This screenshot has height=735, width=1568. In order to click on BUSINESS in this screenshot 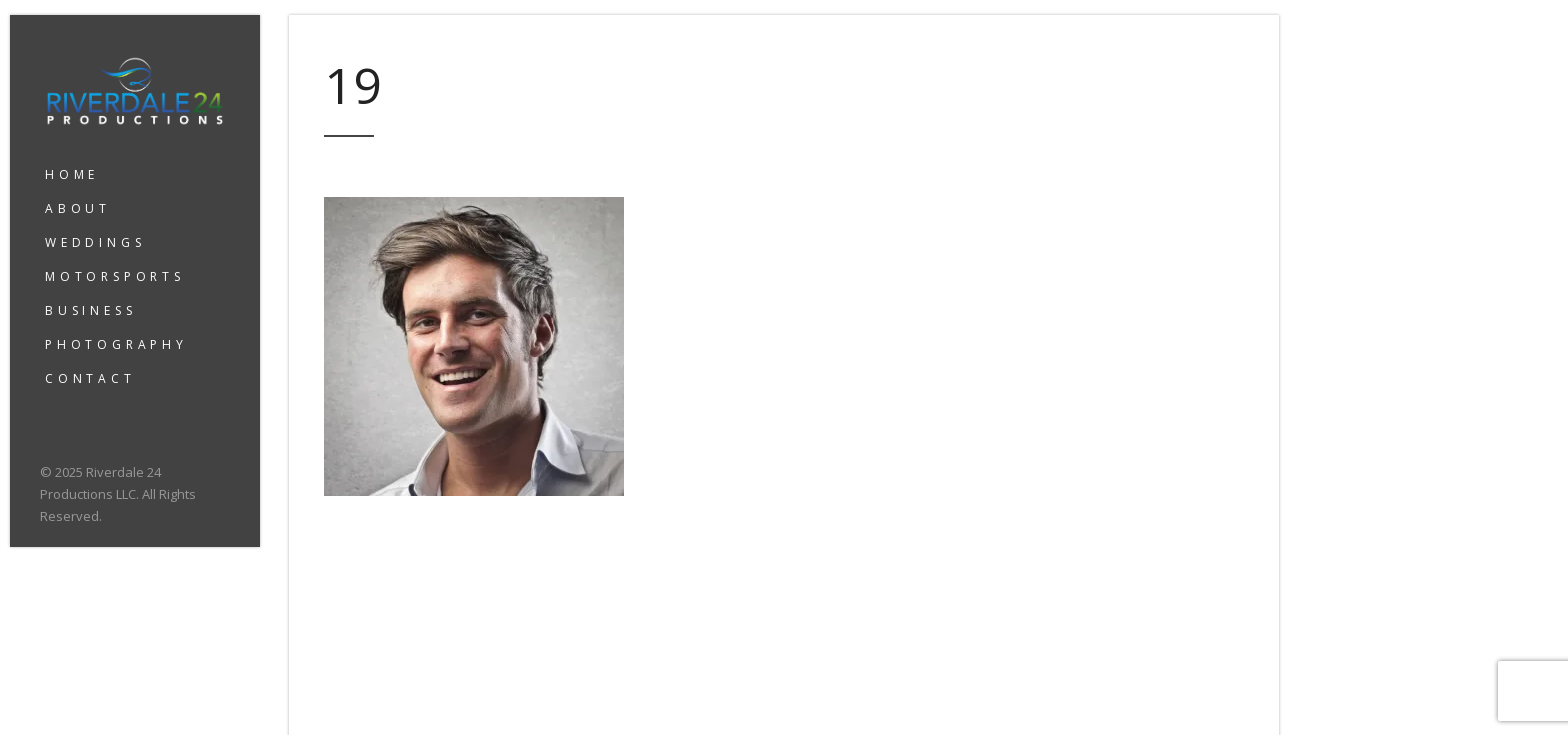, I will do `click(90, 310)`.